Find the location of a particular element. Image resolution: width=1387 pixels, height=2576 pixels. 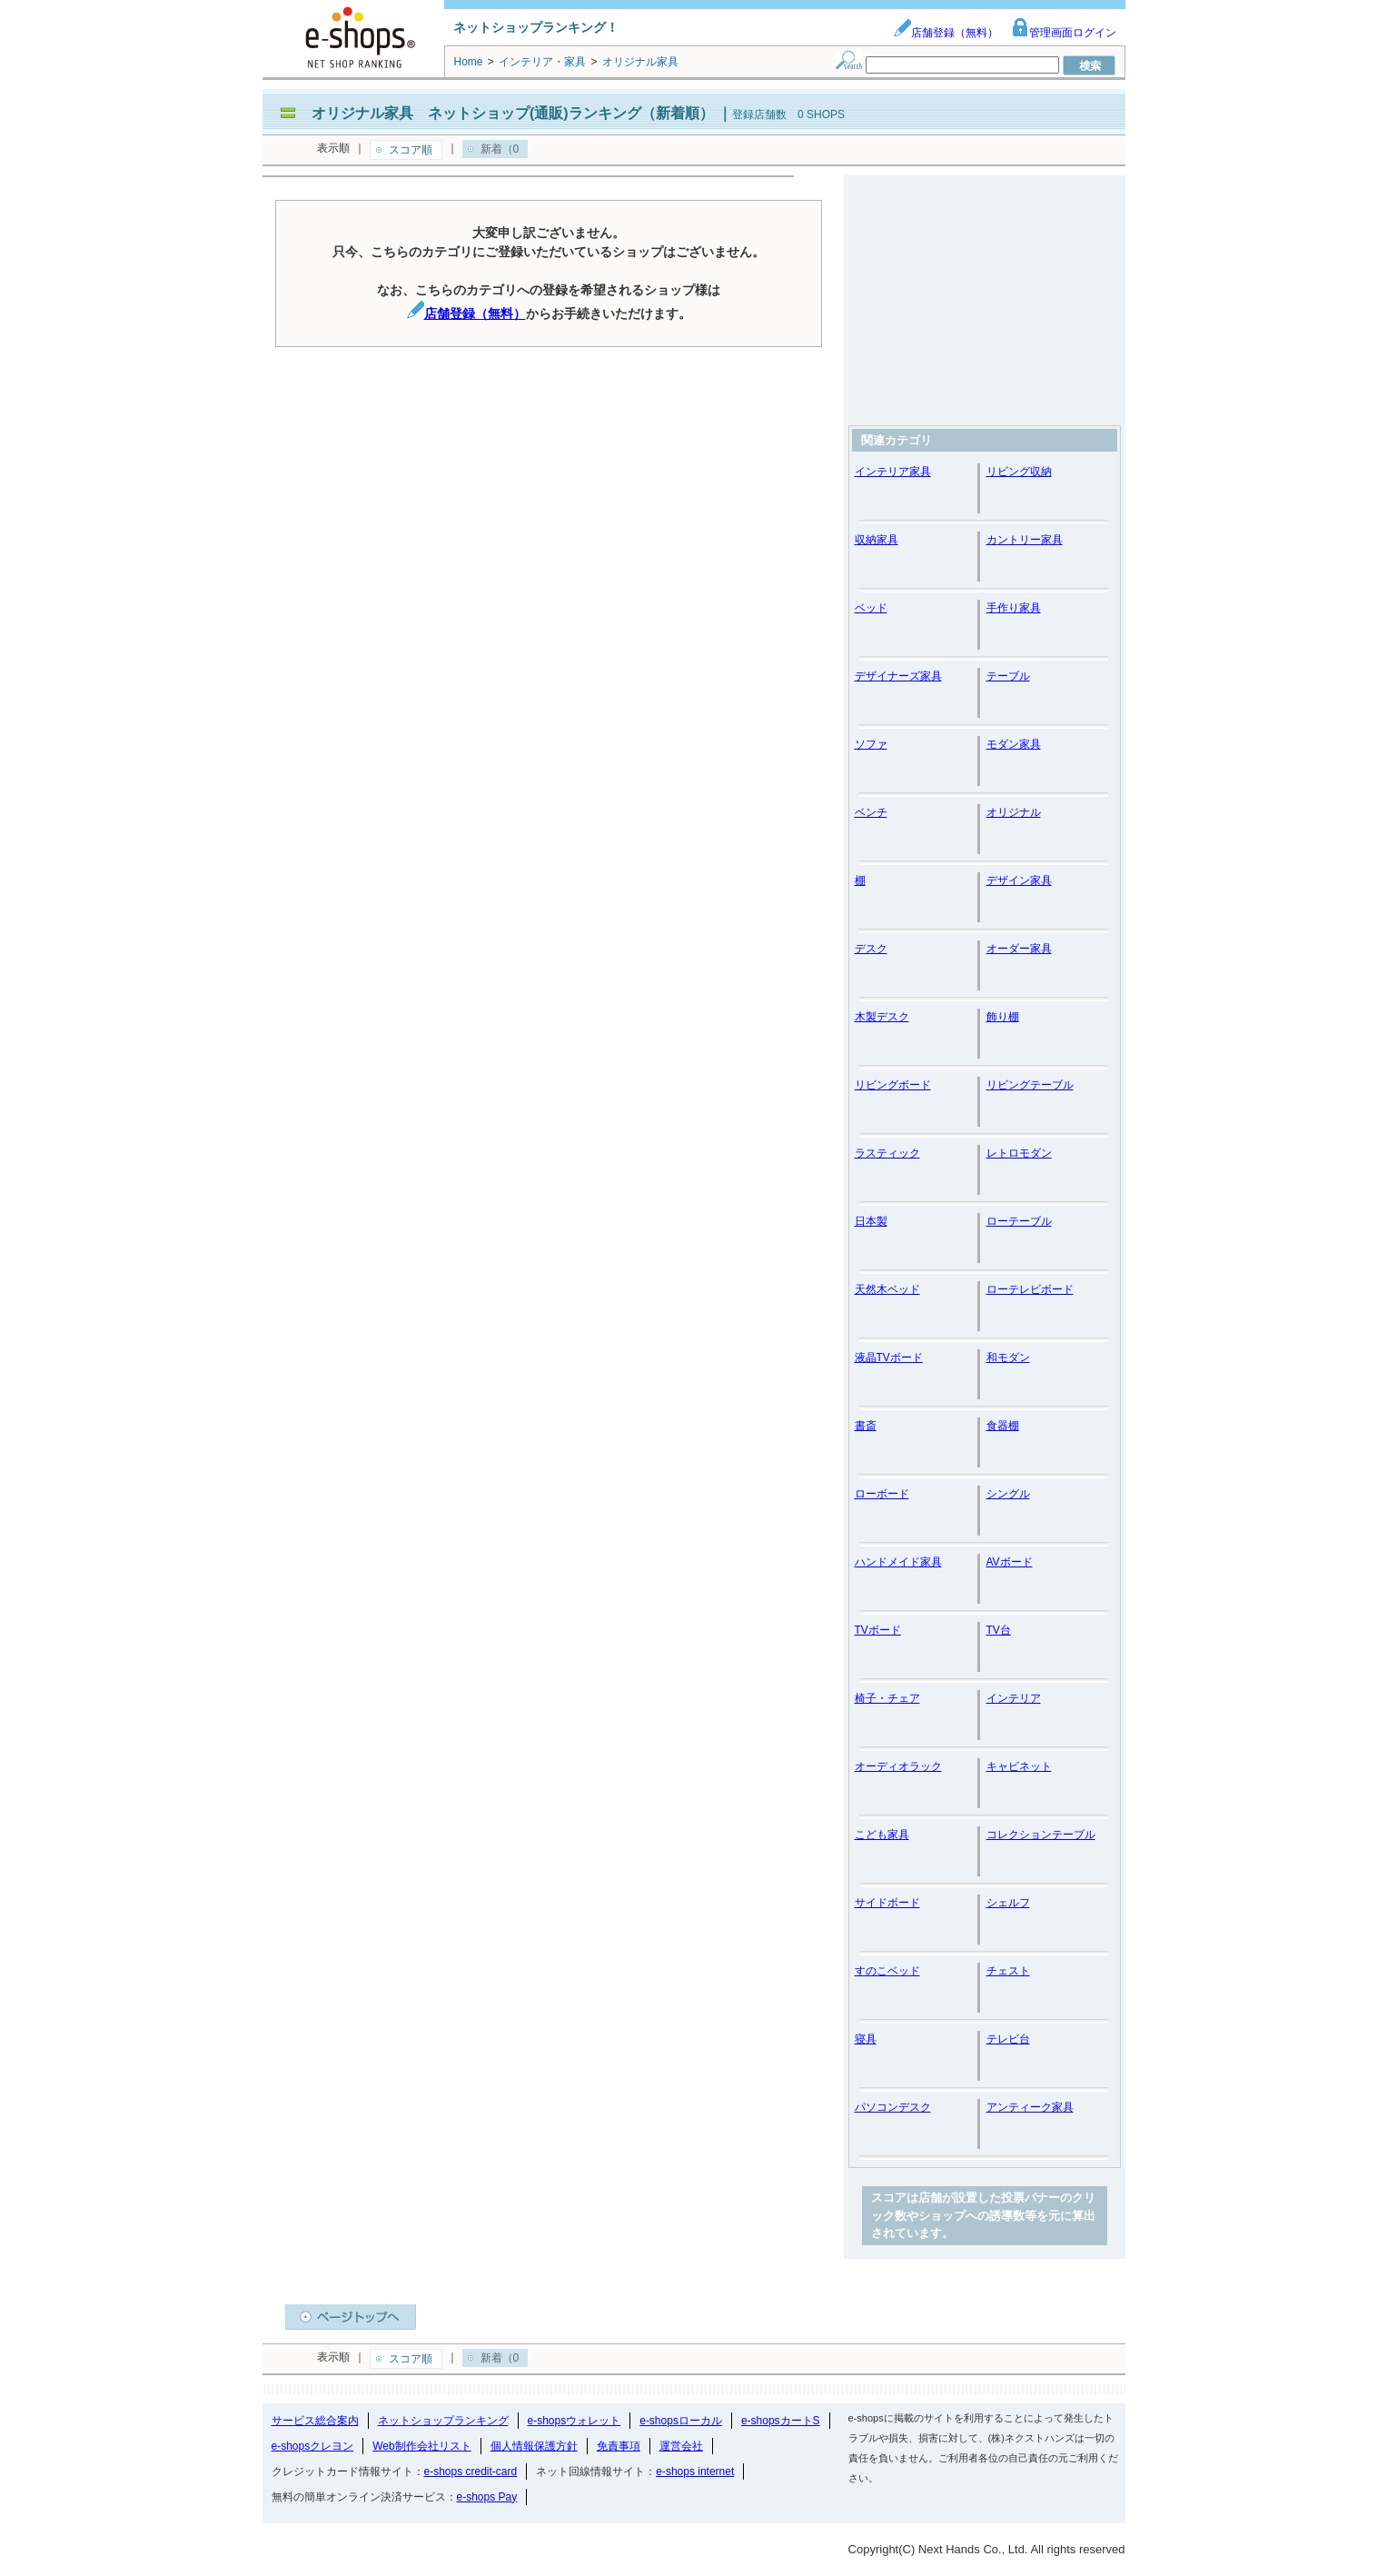

パソコンデスク is located at coordinates (893, 2107).